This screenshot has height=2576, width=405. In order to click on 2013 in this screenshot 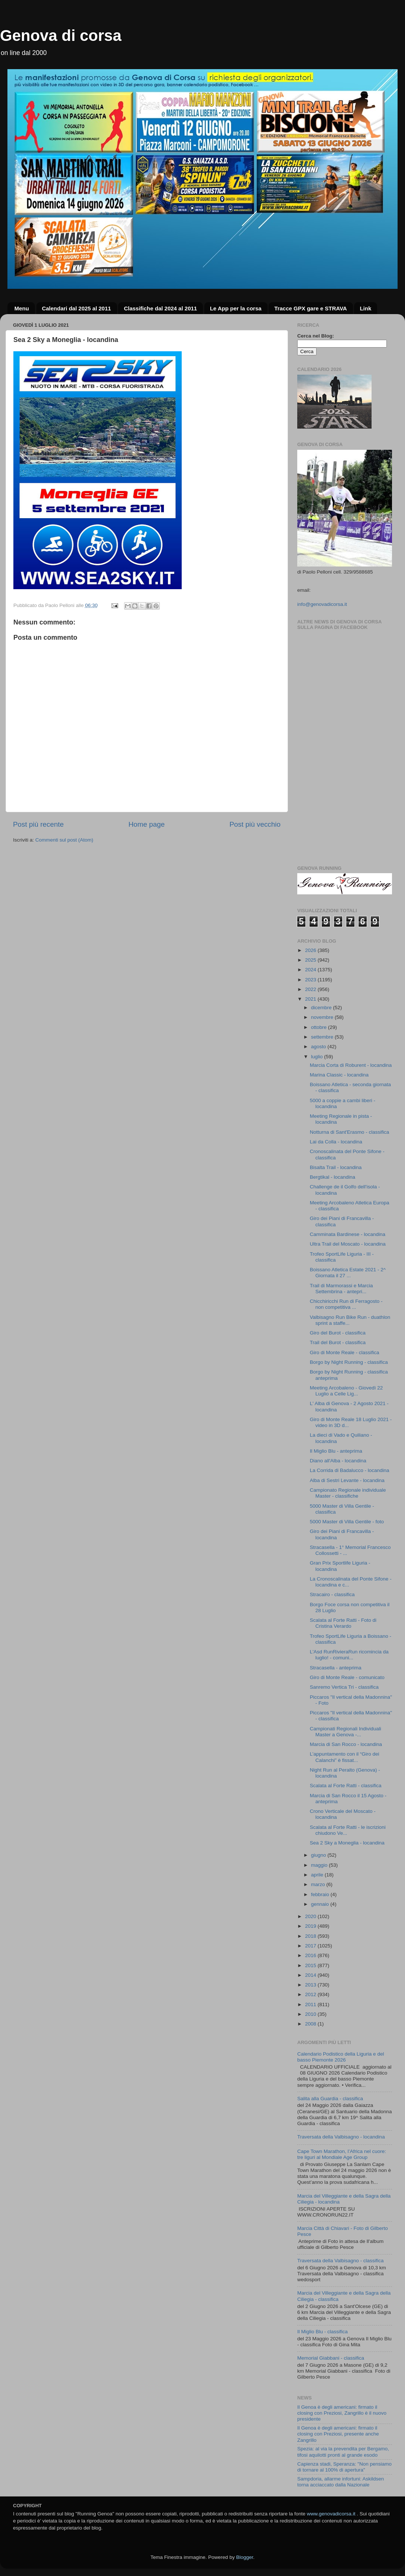, I will do `click(311, 1985)`.